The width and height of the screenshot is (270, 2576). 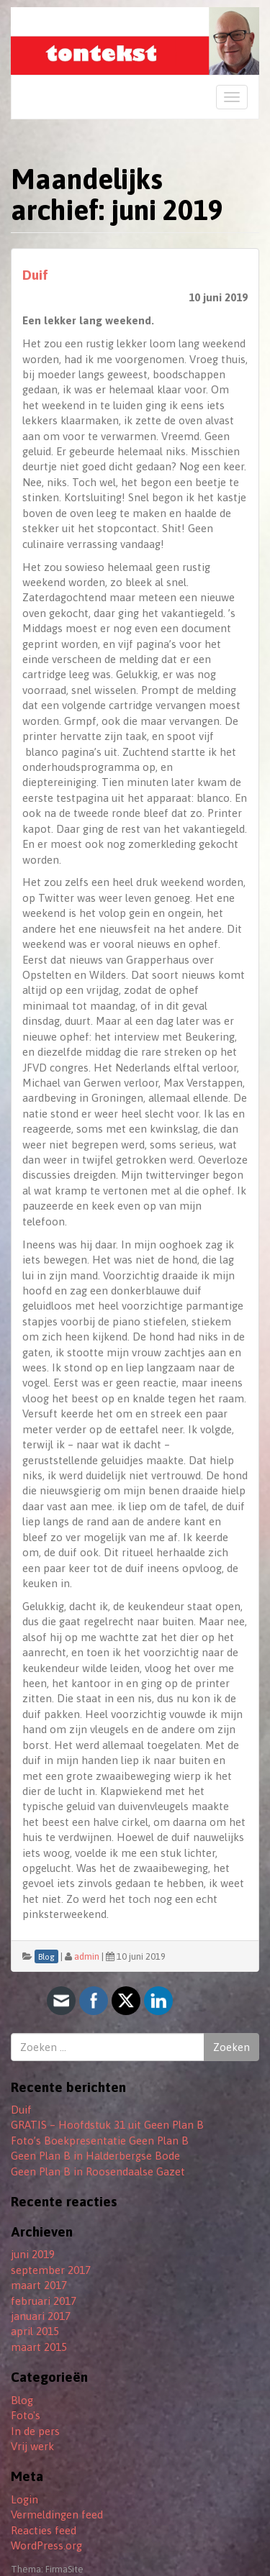 I want to click on Reacties feed, so click(x=43, y=2530).